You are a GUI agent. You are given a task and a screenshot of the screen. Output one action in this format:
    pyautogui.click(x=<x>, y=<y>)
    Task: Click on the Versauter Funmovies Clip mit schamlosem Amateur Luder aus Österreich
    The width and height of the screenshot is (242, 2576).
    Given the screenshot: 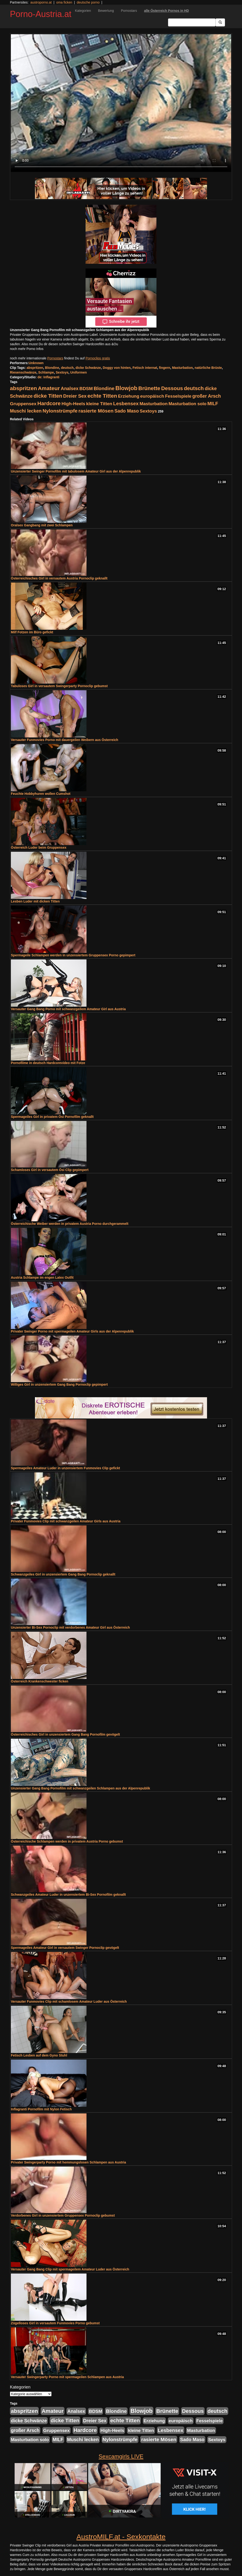 What is the action you would take?
    pyautogui.click(x=69, y=2001)
    